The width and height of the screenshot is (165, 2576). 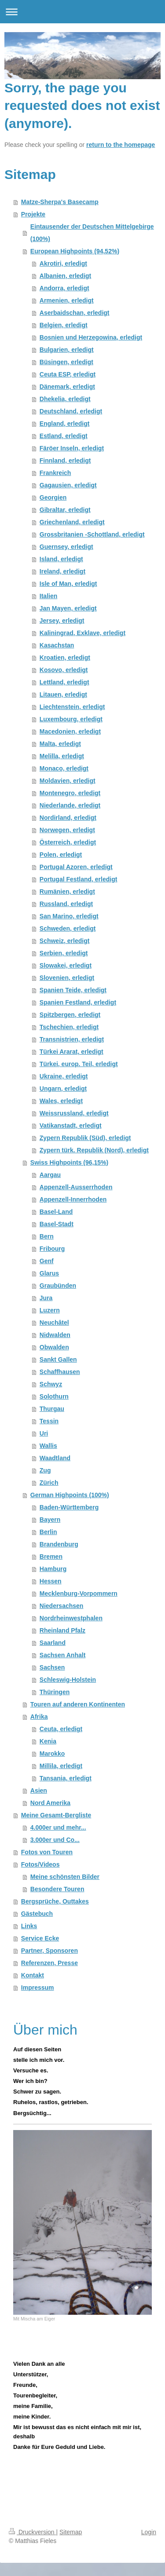 What do you see at coordinates (67, 349) in the screenshot?
I see `Bulgarien, erledigt` at bounding box center [67, 349].